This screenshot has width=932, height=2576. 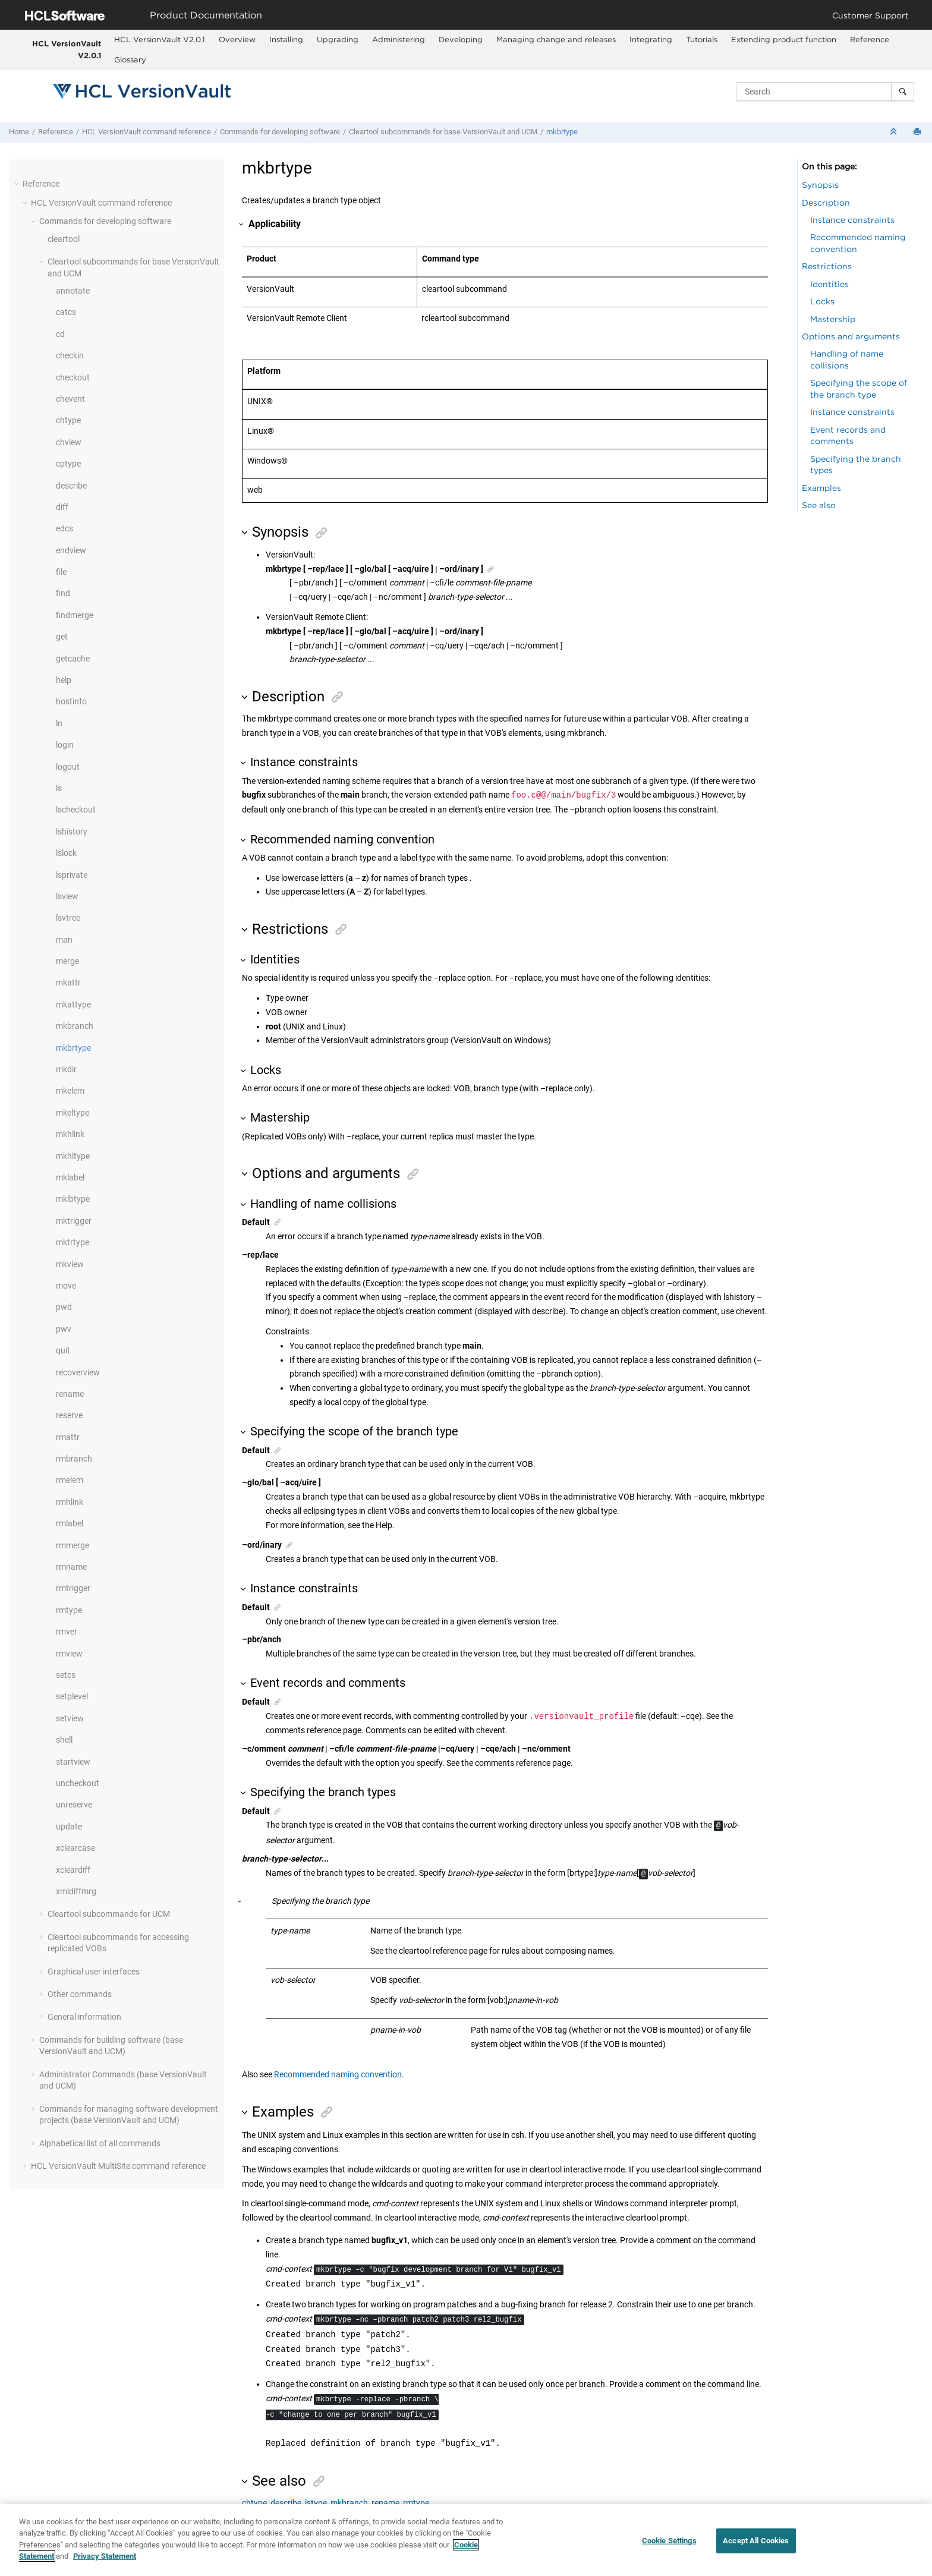 What do you see at coordinates (72, 1242) in the screenshot?
I see `mktrtype` at bounding box center [72, 1242].